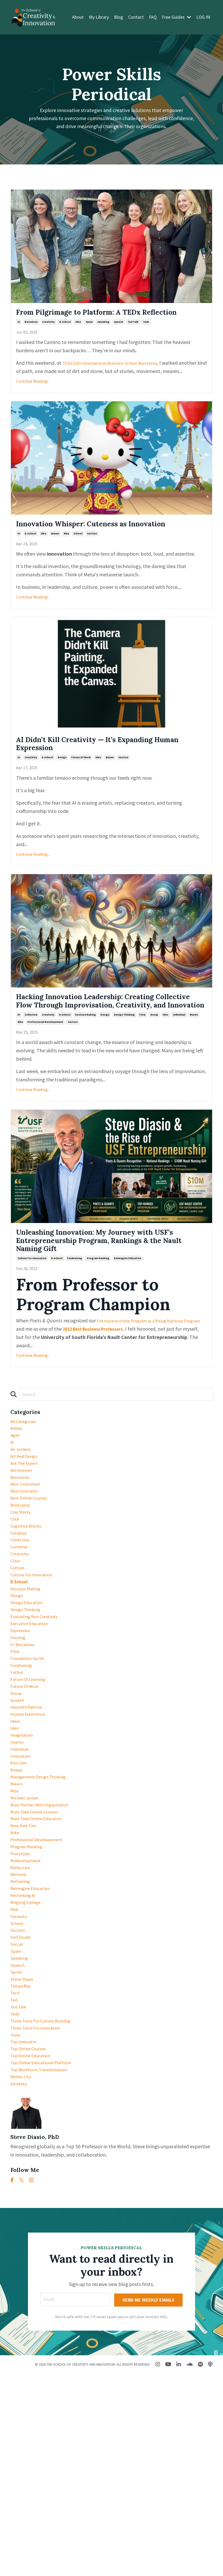 This screenshot has width=223, height=2576. I want to click on LOG IN, so click(203, 17).